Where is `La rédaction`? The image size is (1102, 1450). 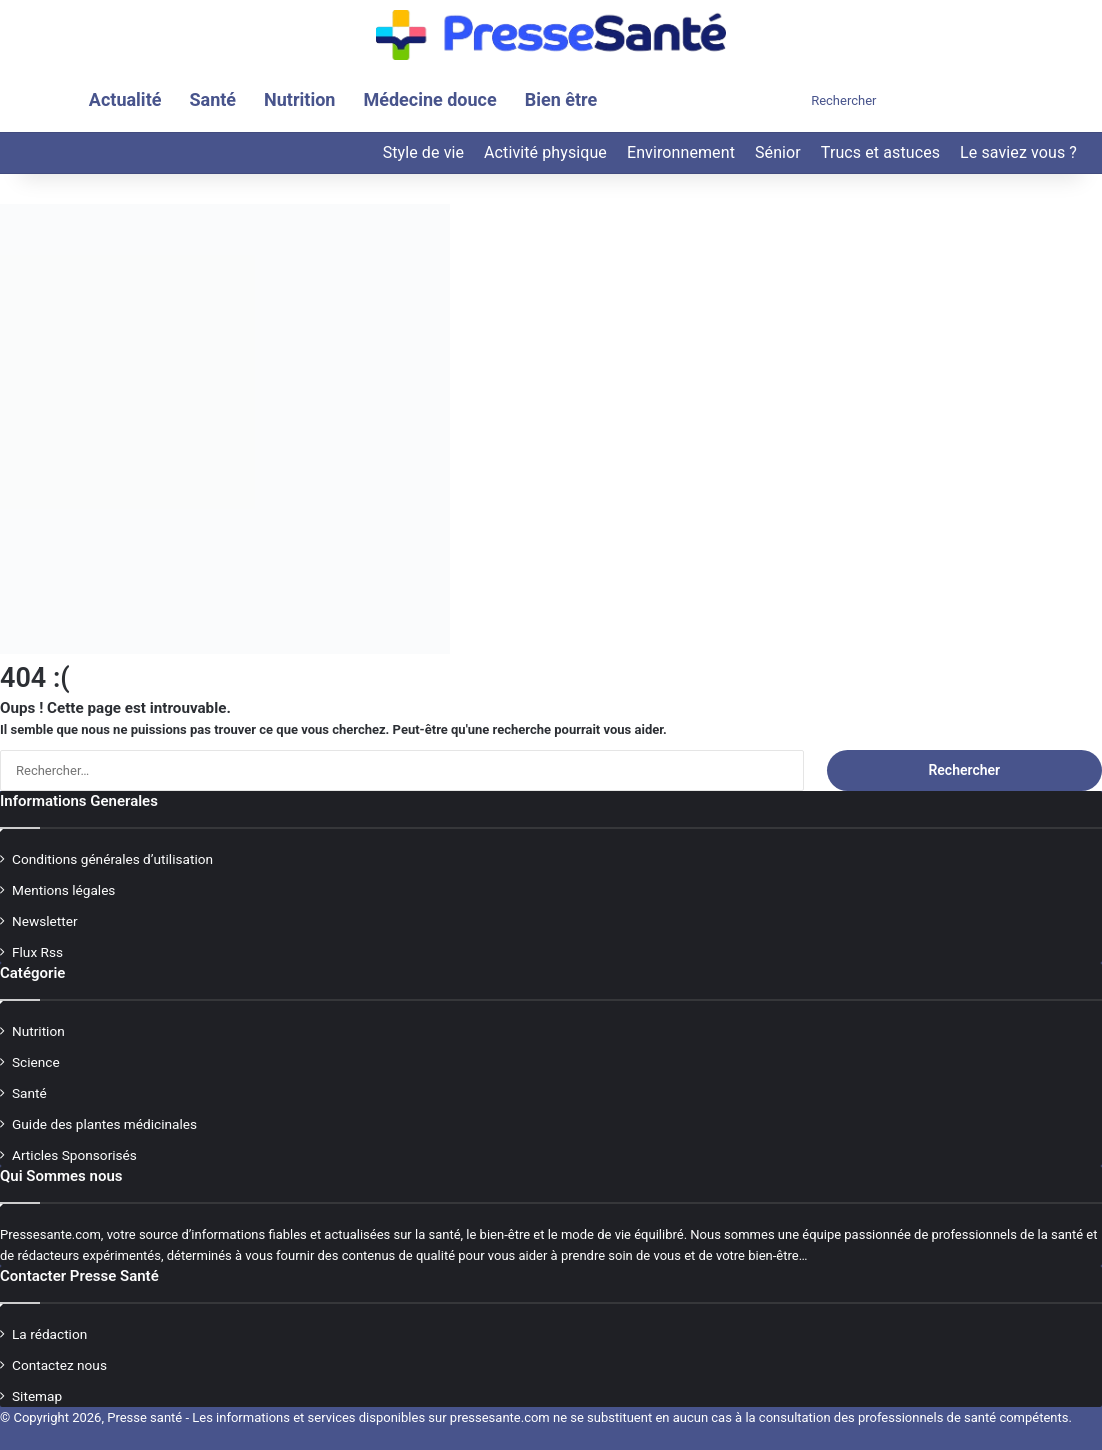
La rédaction is located at coordinates (49, 1334).